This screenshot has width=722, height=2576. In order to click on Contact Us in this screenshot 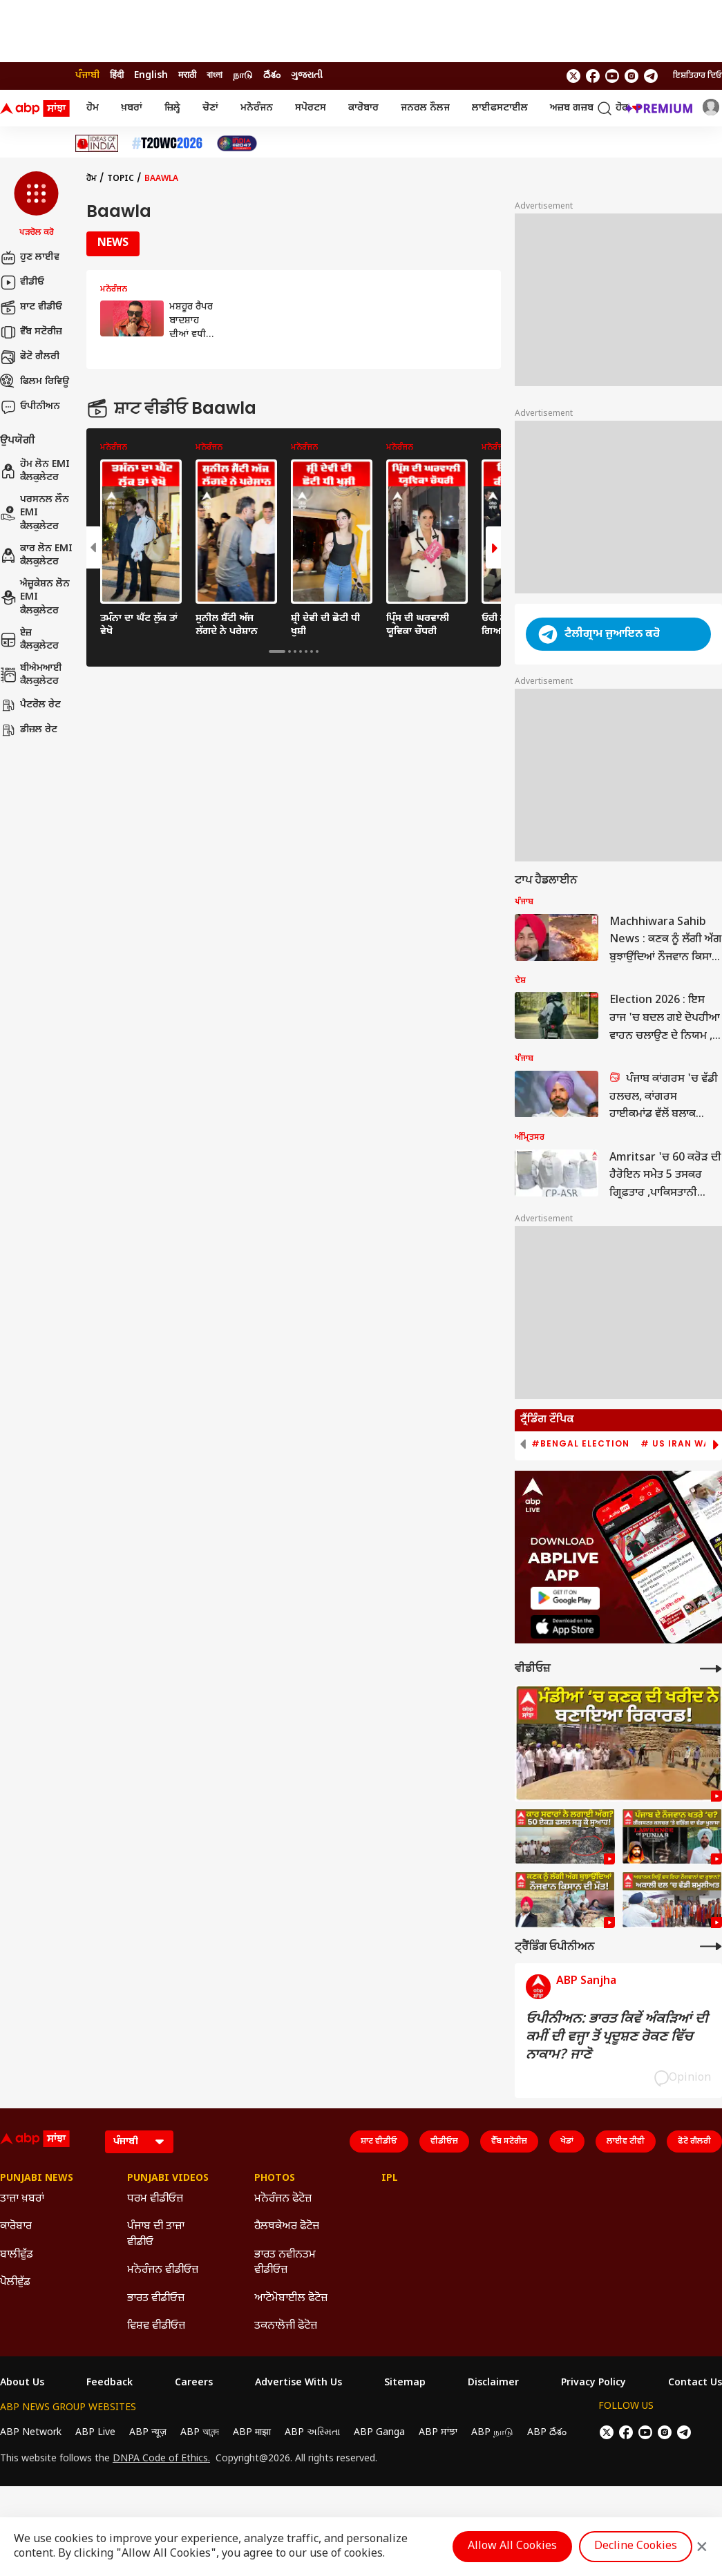, I will do `click(695, 2383)`.